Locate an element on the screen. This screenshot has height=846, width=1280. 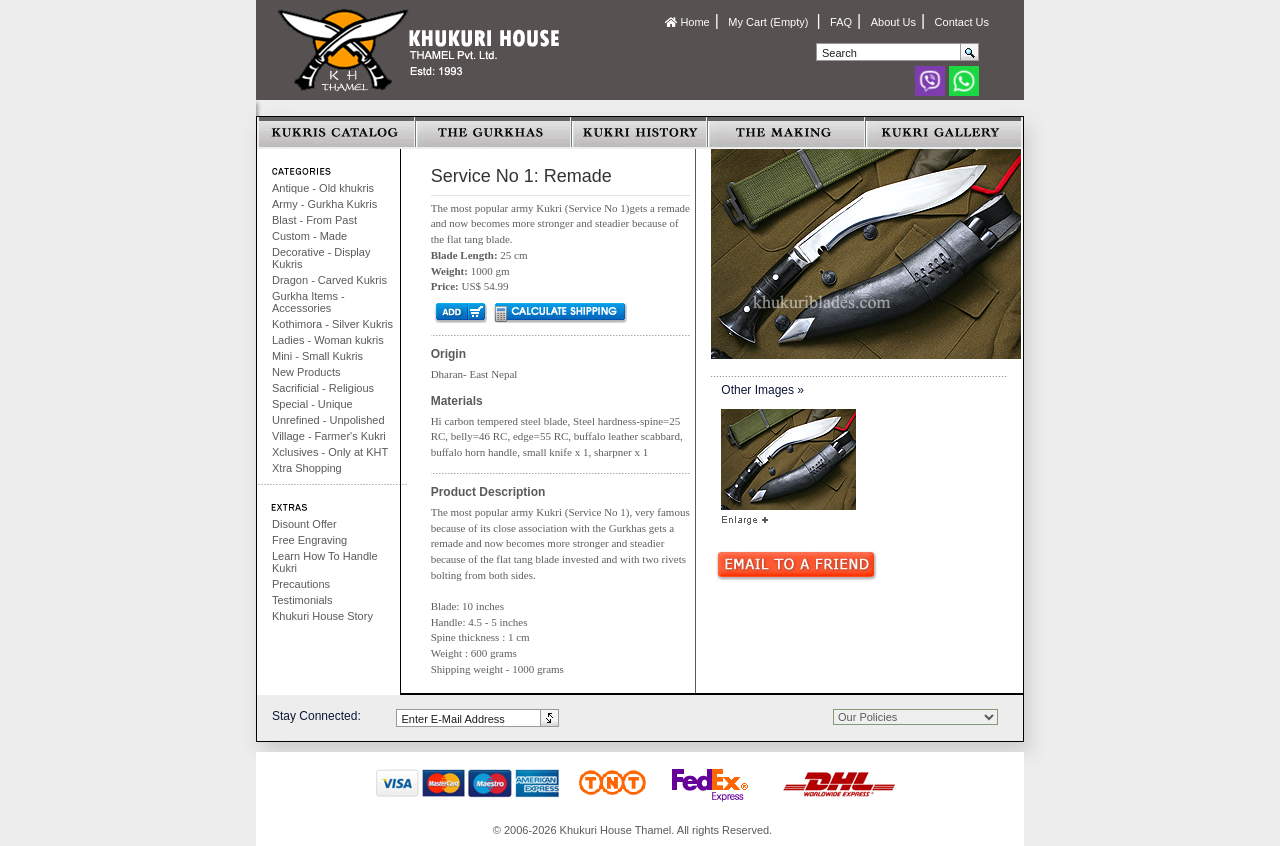
Khukuri House Story is located at coordinates (322, 616).